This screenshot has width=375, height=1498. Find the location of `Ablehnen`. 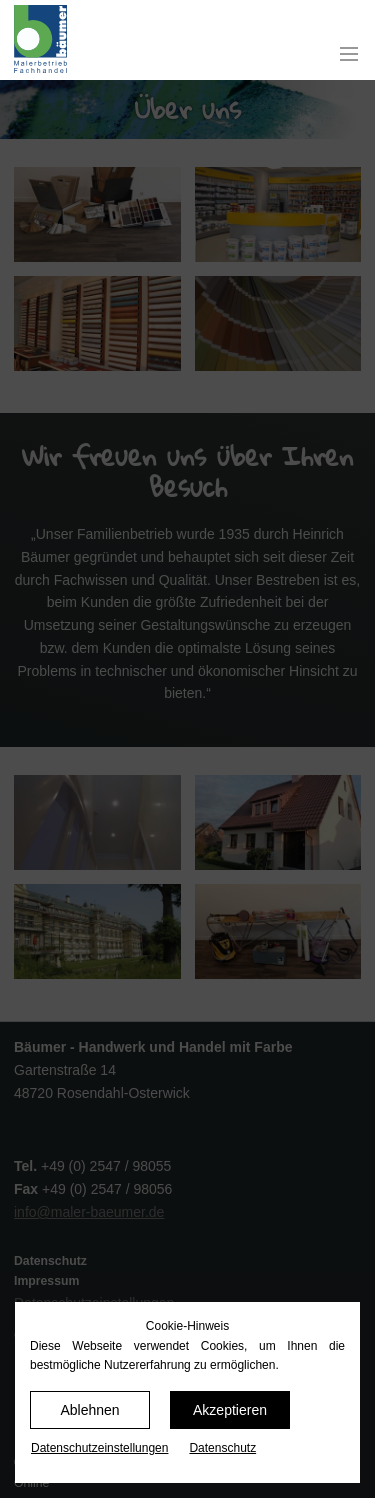

Ablehnen is located at coordinates (89, 1410).